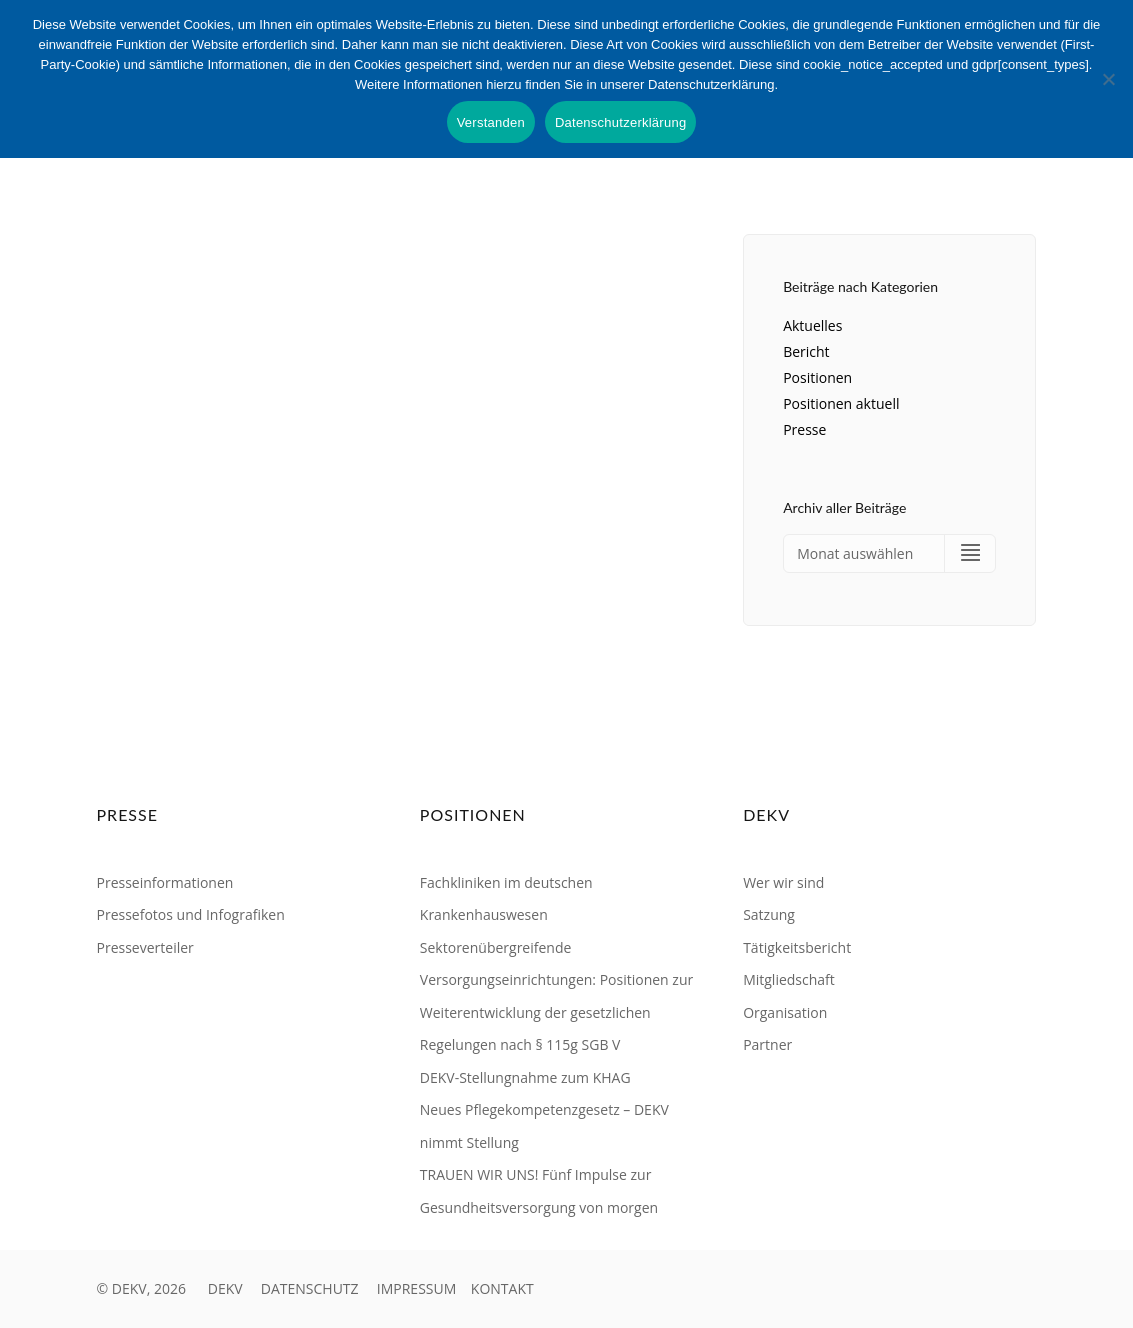  I want to click on Satzung, so click(769, 914).